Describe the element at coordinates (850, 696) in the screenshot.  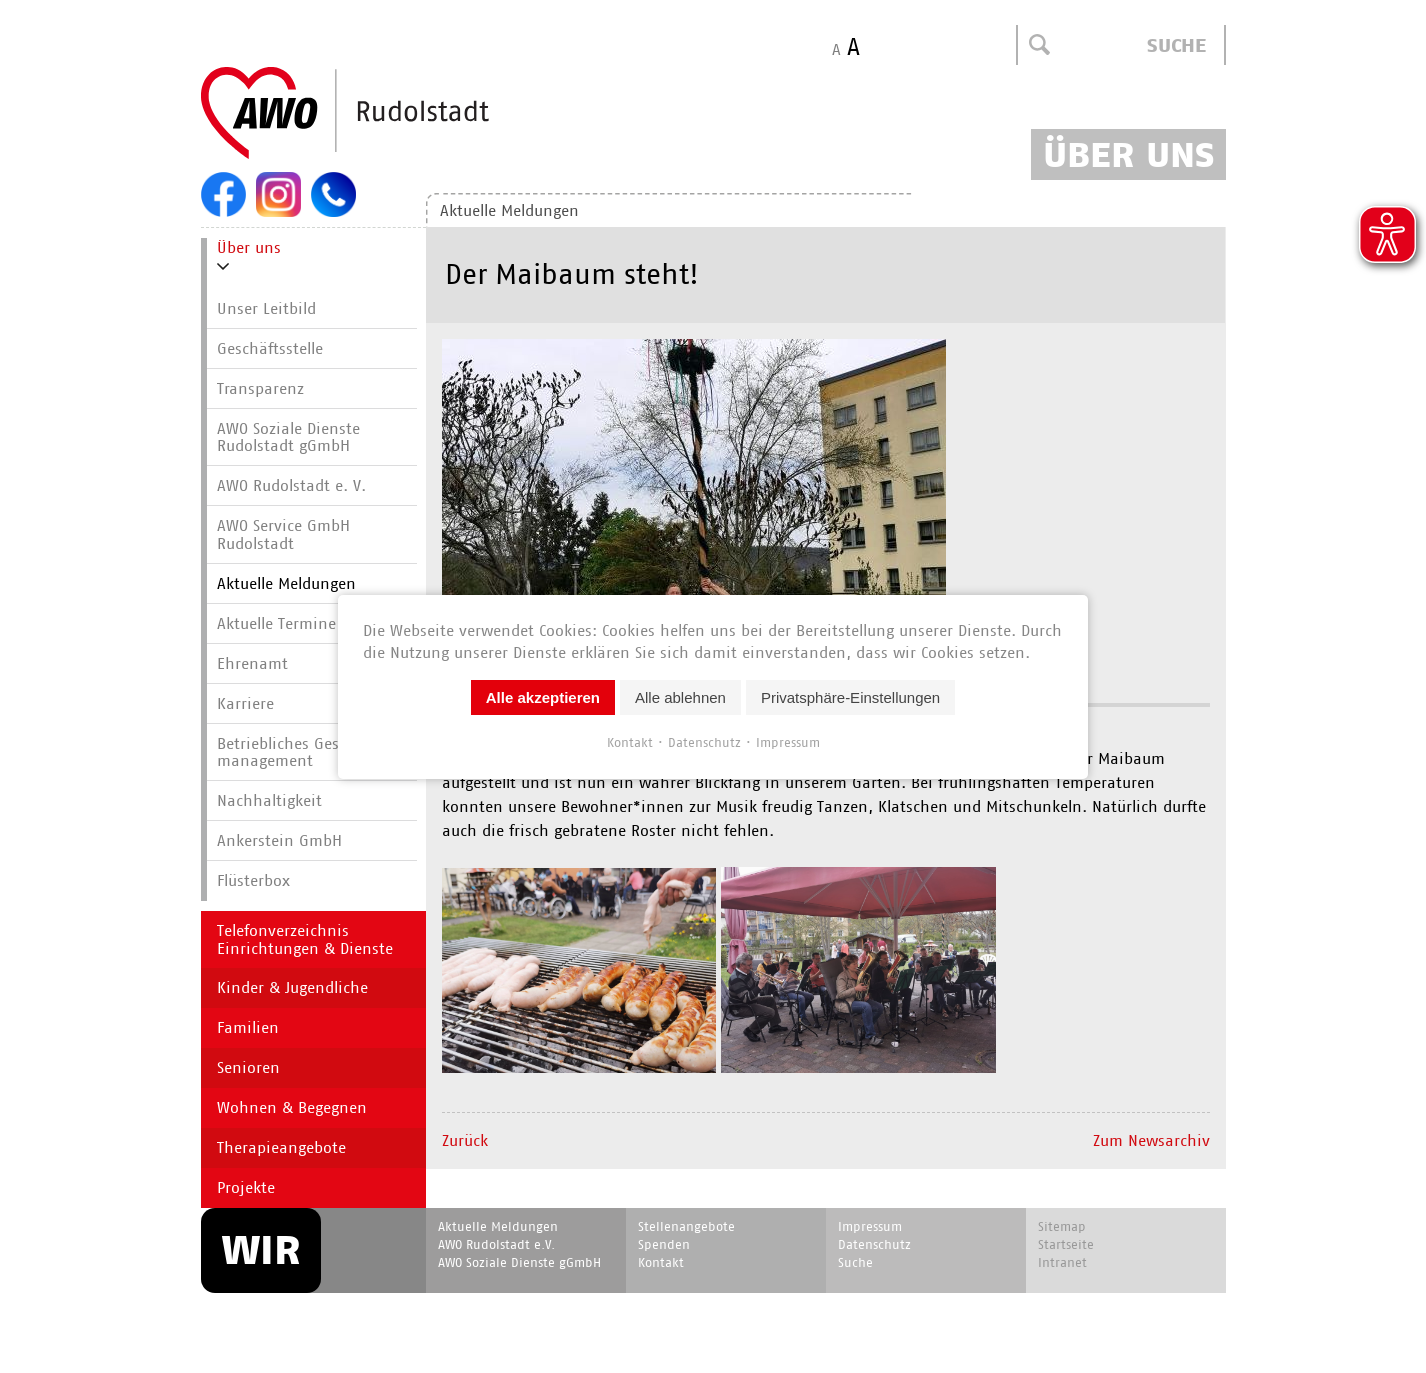
I see `Privatsphäre-Einstellungen` at that location.